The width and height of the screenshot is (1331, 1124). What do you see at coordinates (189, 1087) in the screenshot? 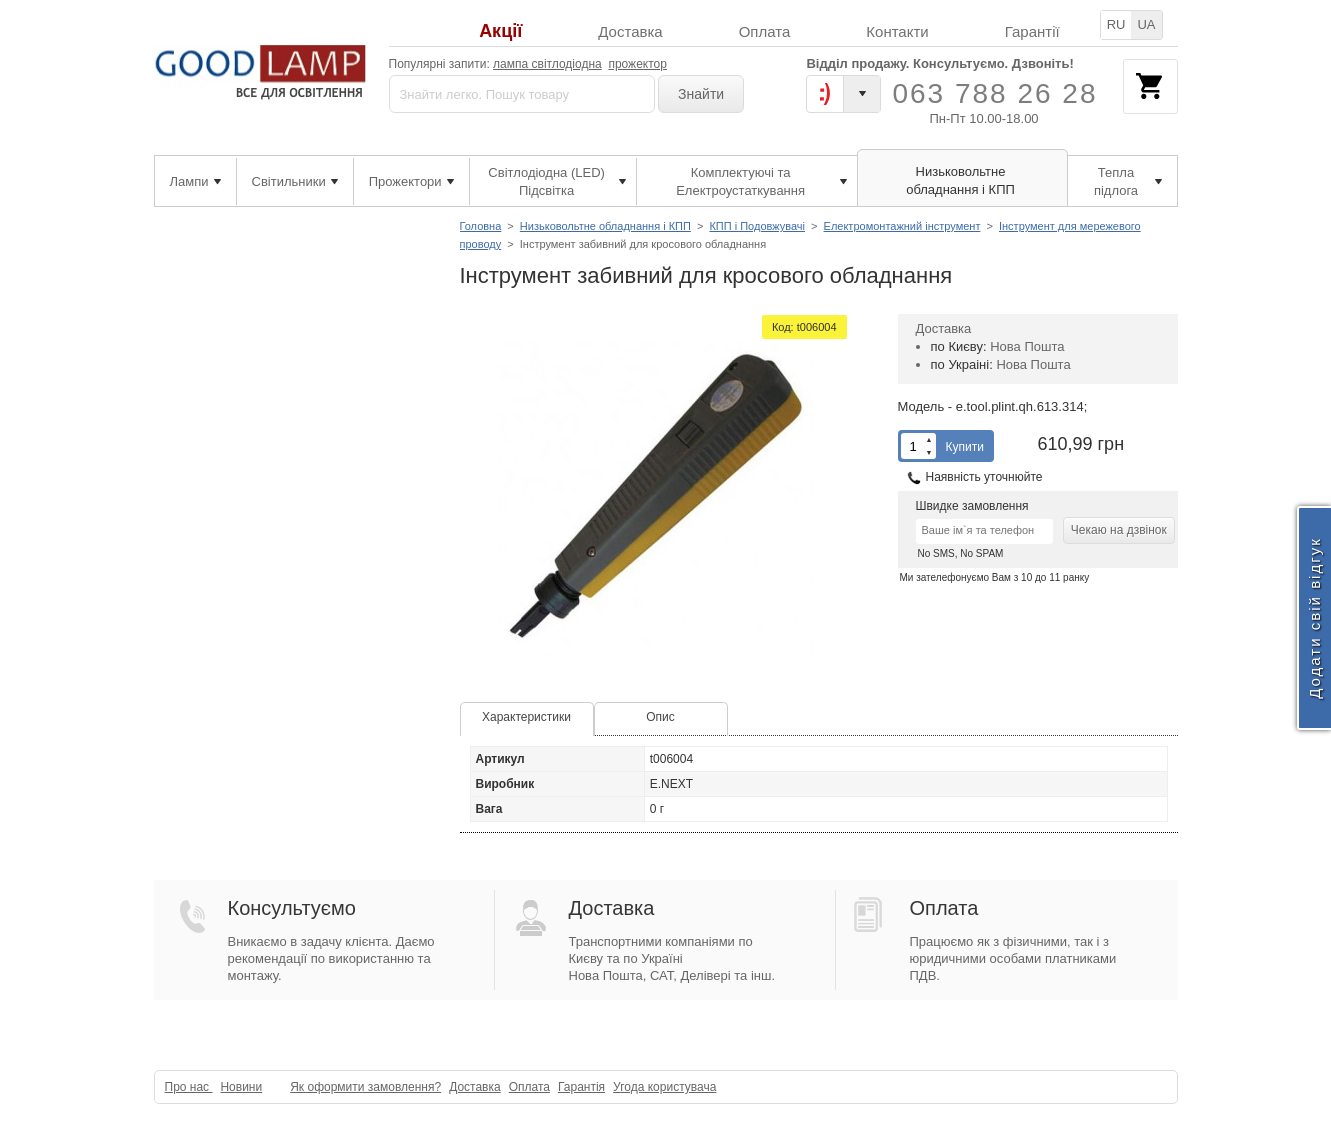
I see `Про нас` at bounding box center [189, 1087].